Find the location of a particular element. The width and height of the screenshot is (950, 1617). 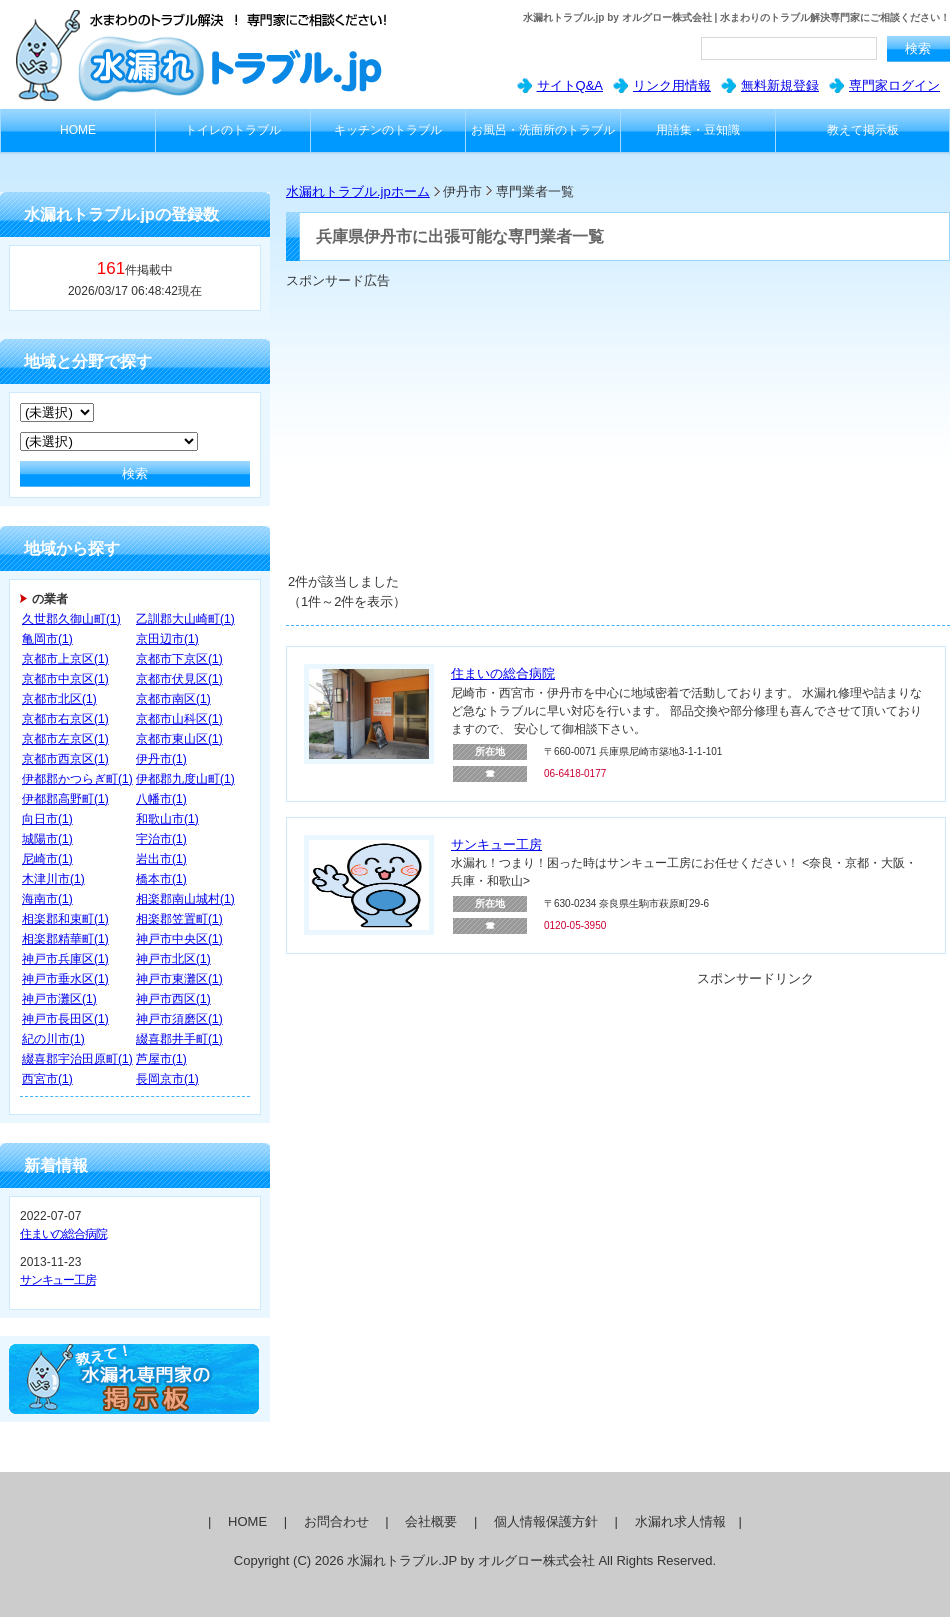

水漏れ求人情報 is located at coordinates (680, 1521).